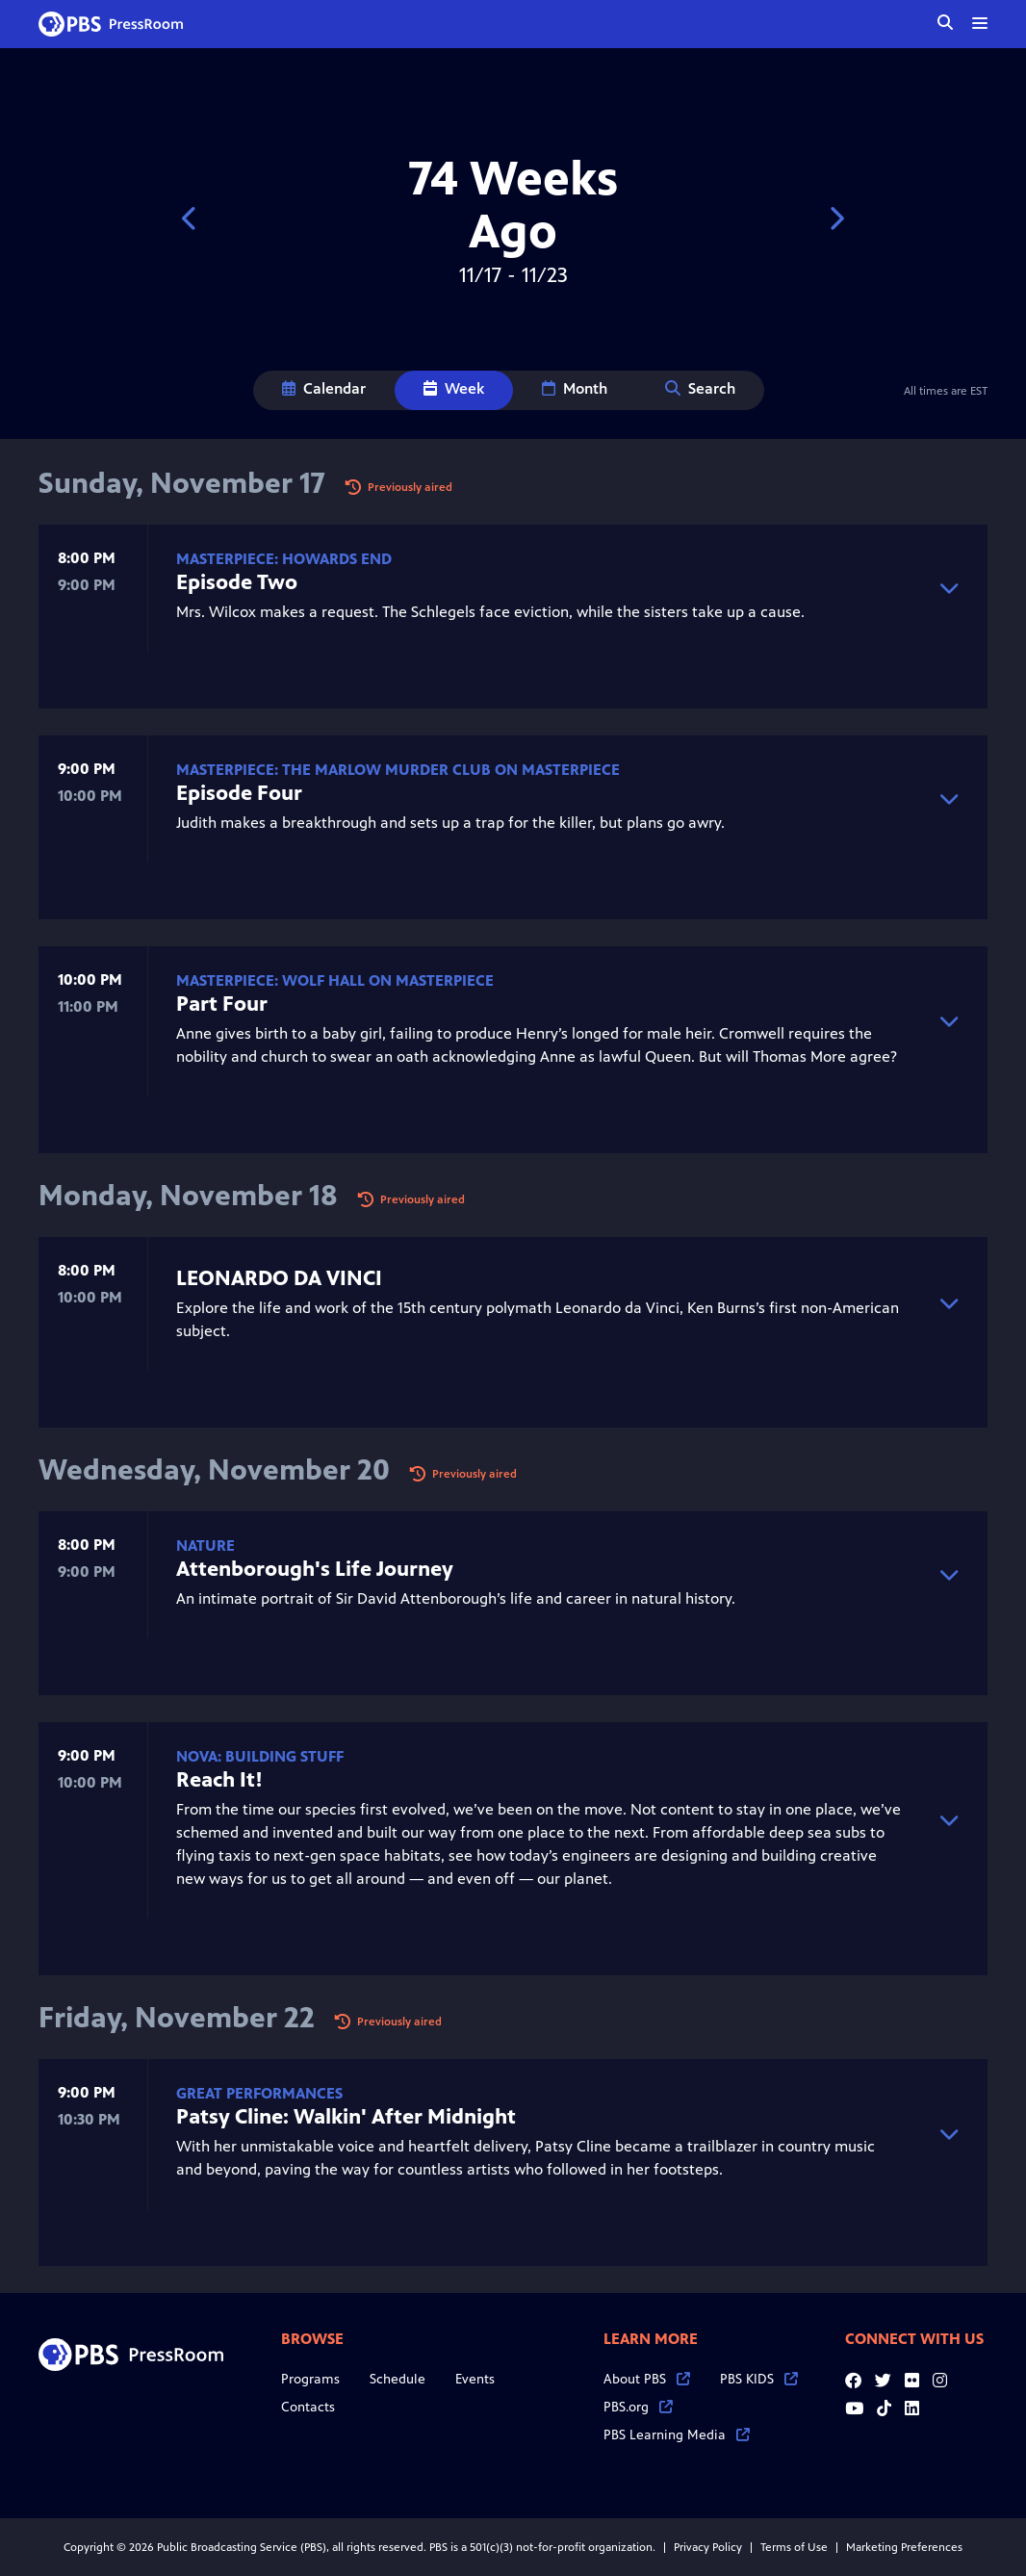 This screenshot has width=1026, height=2576. What do you see at coordinates (539, 796) in the screenshot?
I see `Judith makes a breakthrough and sets up a trap for the killer, but plans go awry.` at bounding box center [539, 796].